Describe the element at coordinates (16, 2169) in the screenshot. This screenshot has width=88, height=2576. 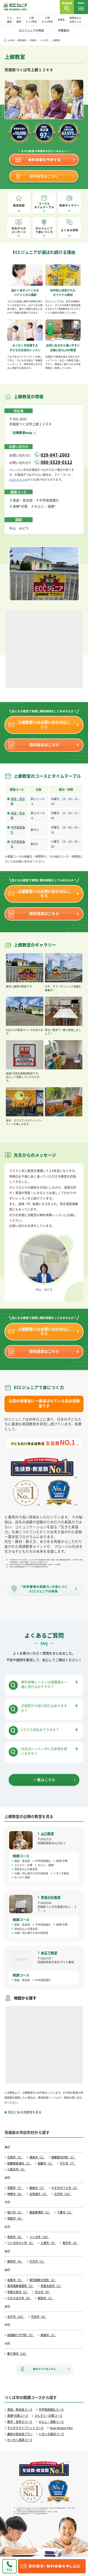
I see `小美玉市（3）` at that location.